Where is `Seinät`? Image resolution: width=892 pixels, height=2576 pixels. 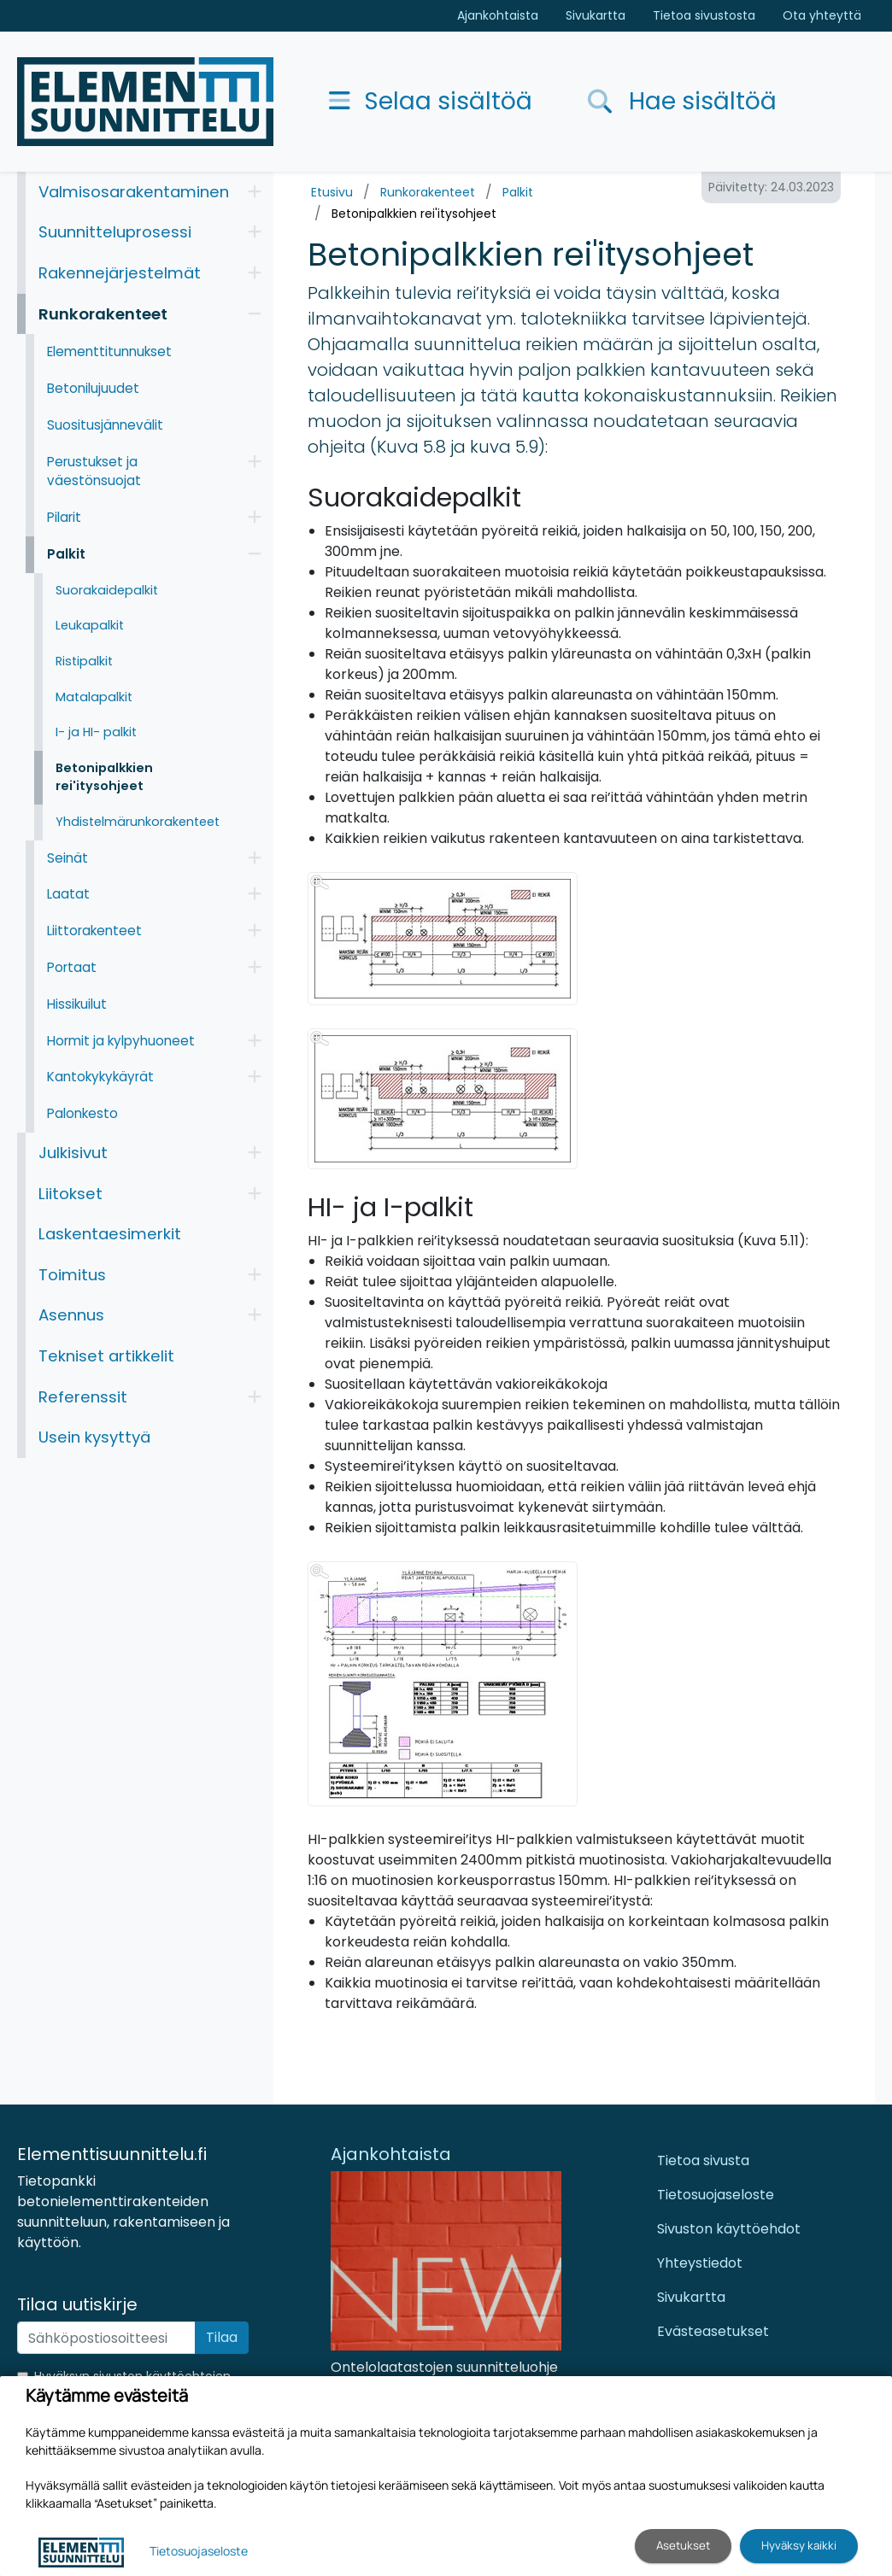 Seinät is located at coordinates (67, 858).